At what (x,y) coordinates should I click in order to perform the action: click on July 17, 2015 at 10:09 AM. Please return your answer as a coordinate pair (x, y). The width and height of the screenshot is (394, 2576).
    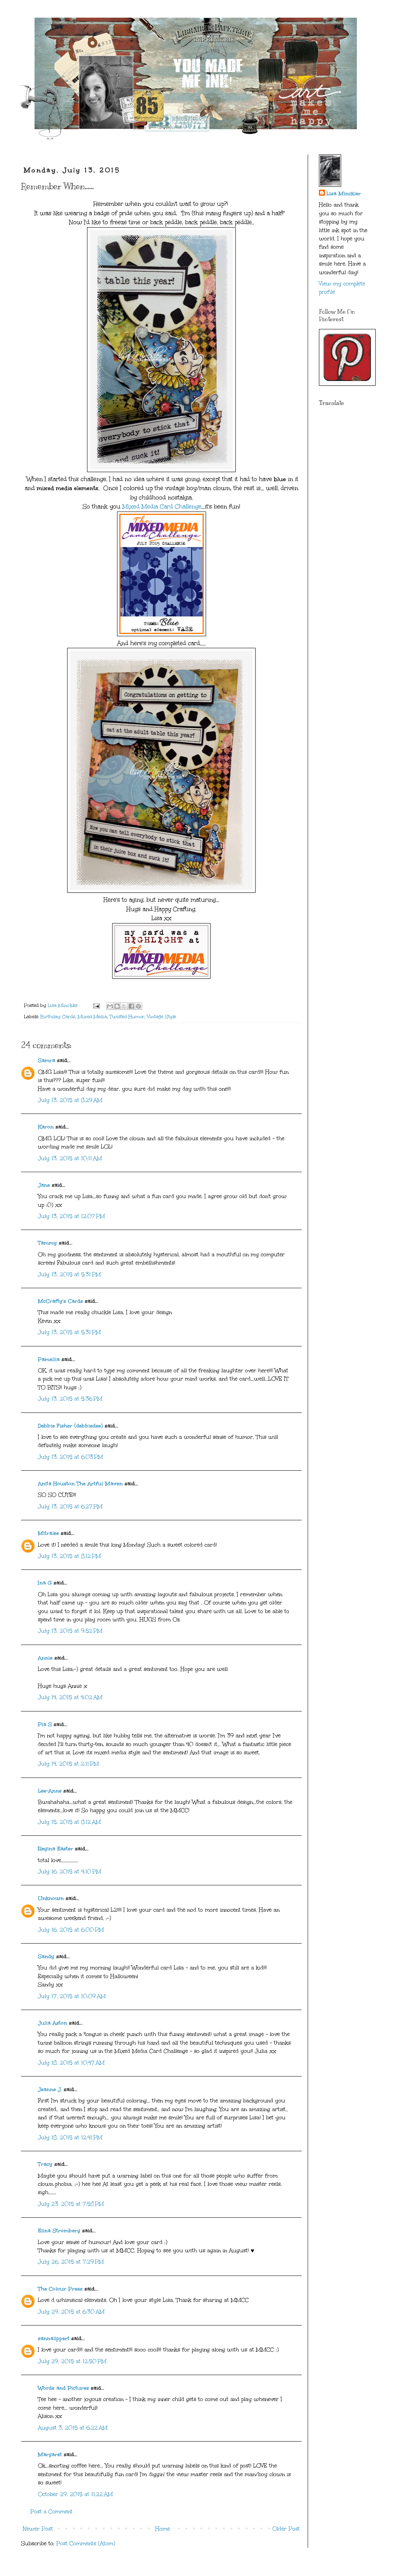
    Looking at the image, I should click on (72, 1996).